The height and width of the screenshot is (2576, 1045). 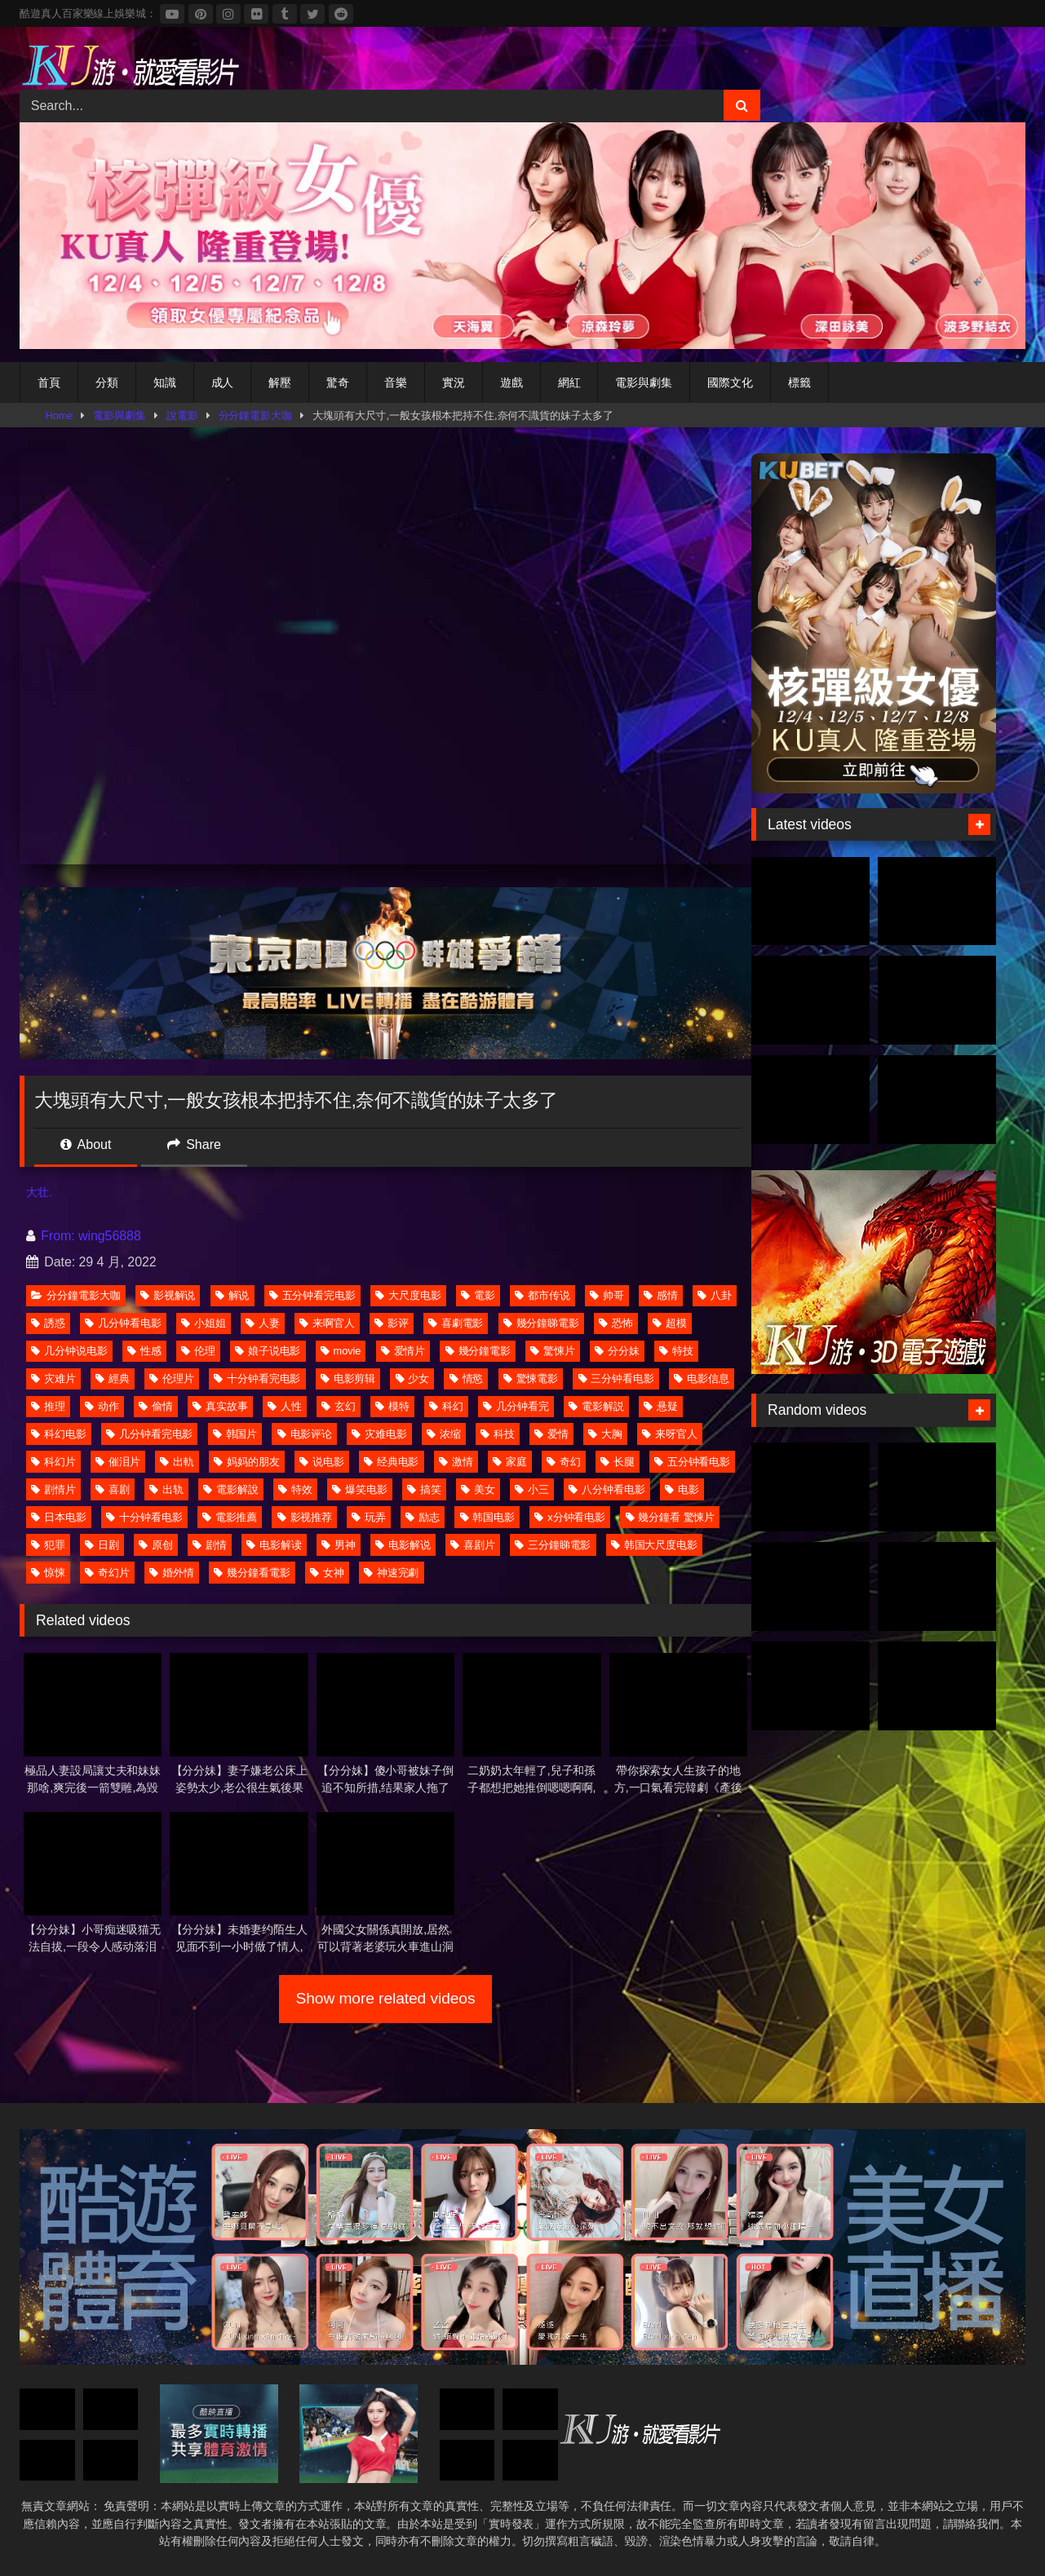 I want to click on 十分钟看电影, so click(x=144, y=1517).